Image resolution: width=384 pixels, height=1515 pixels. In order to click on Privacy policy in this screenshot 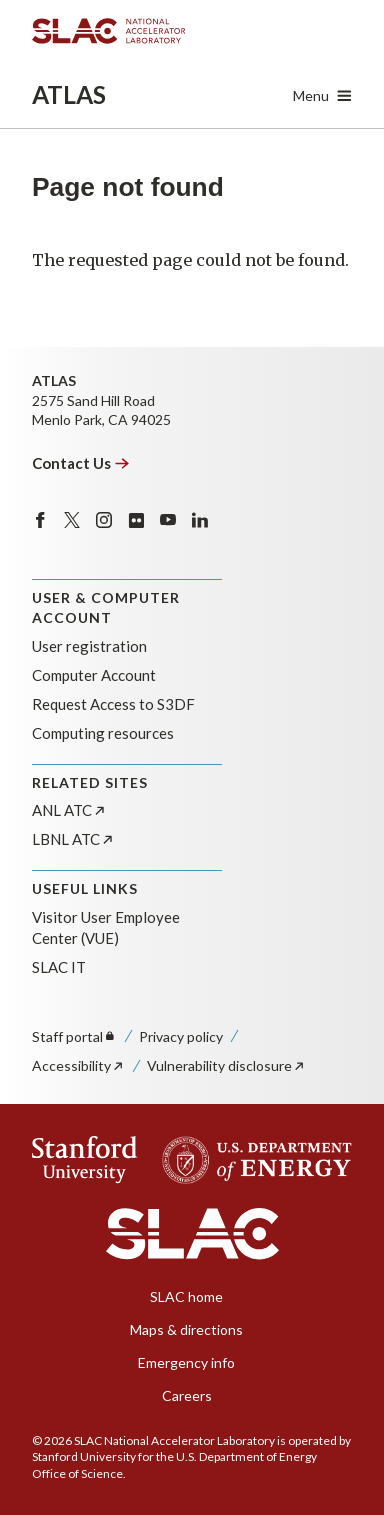, I will do `click(181, 1036)`.